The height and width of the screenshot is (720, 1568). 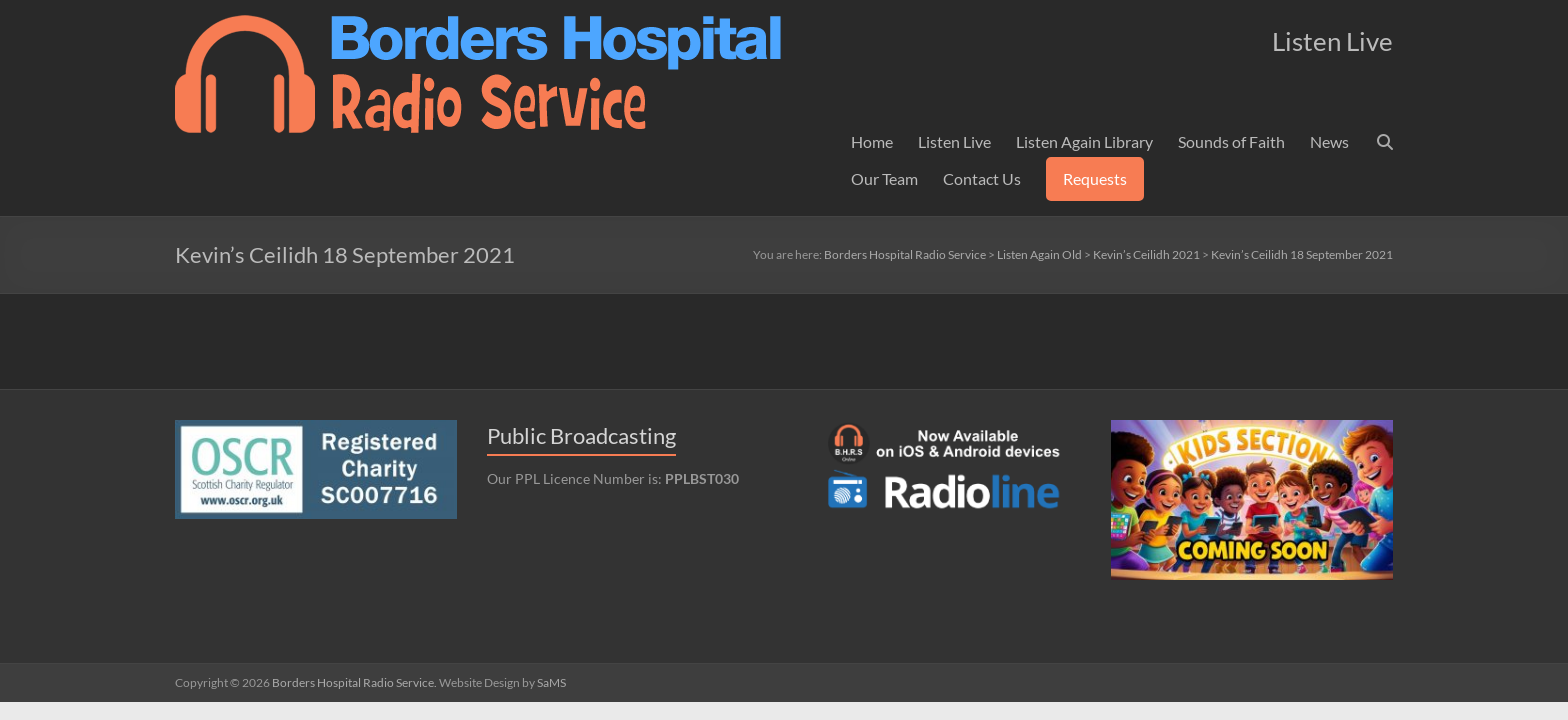 What do you see at coordinates (884, 178) in the screenshot?
I see `Our Team` at bounding box center [884, 178].